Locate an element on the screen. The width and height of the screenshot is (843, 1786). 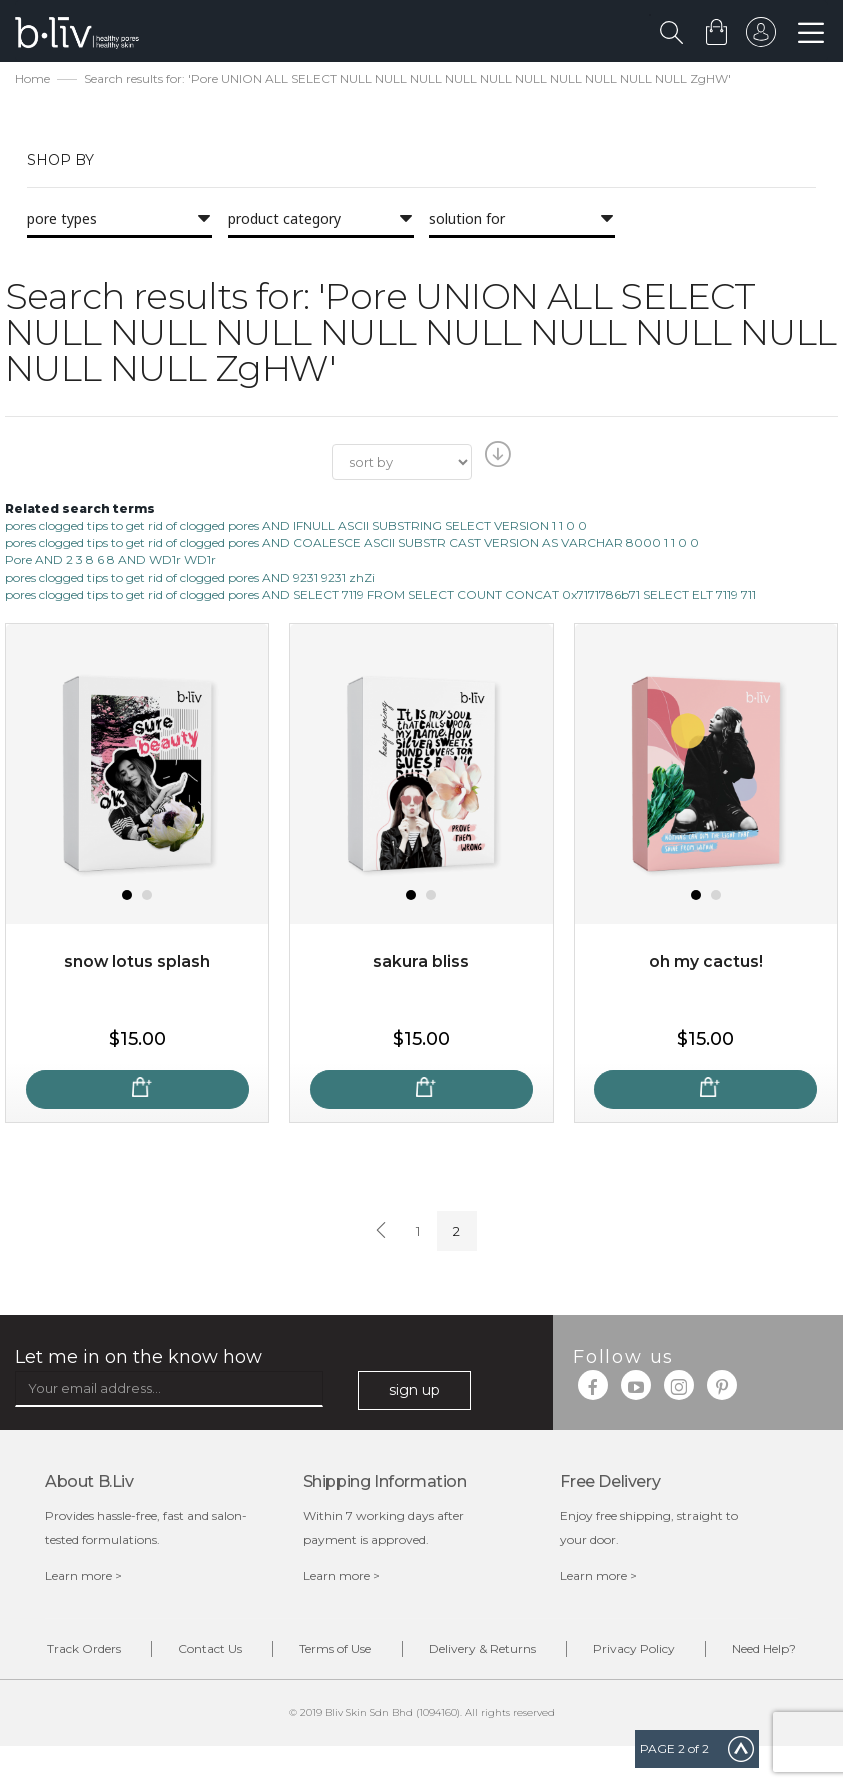
pores clogged tips to get rid of clogged pores AND 9231 9231 zhZi is located at coordinates (190, 578).